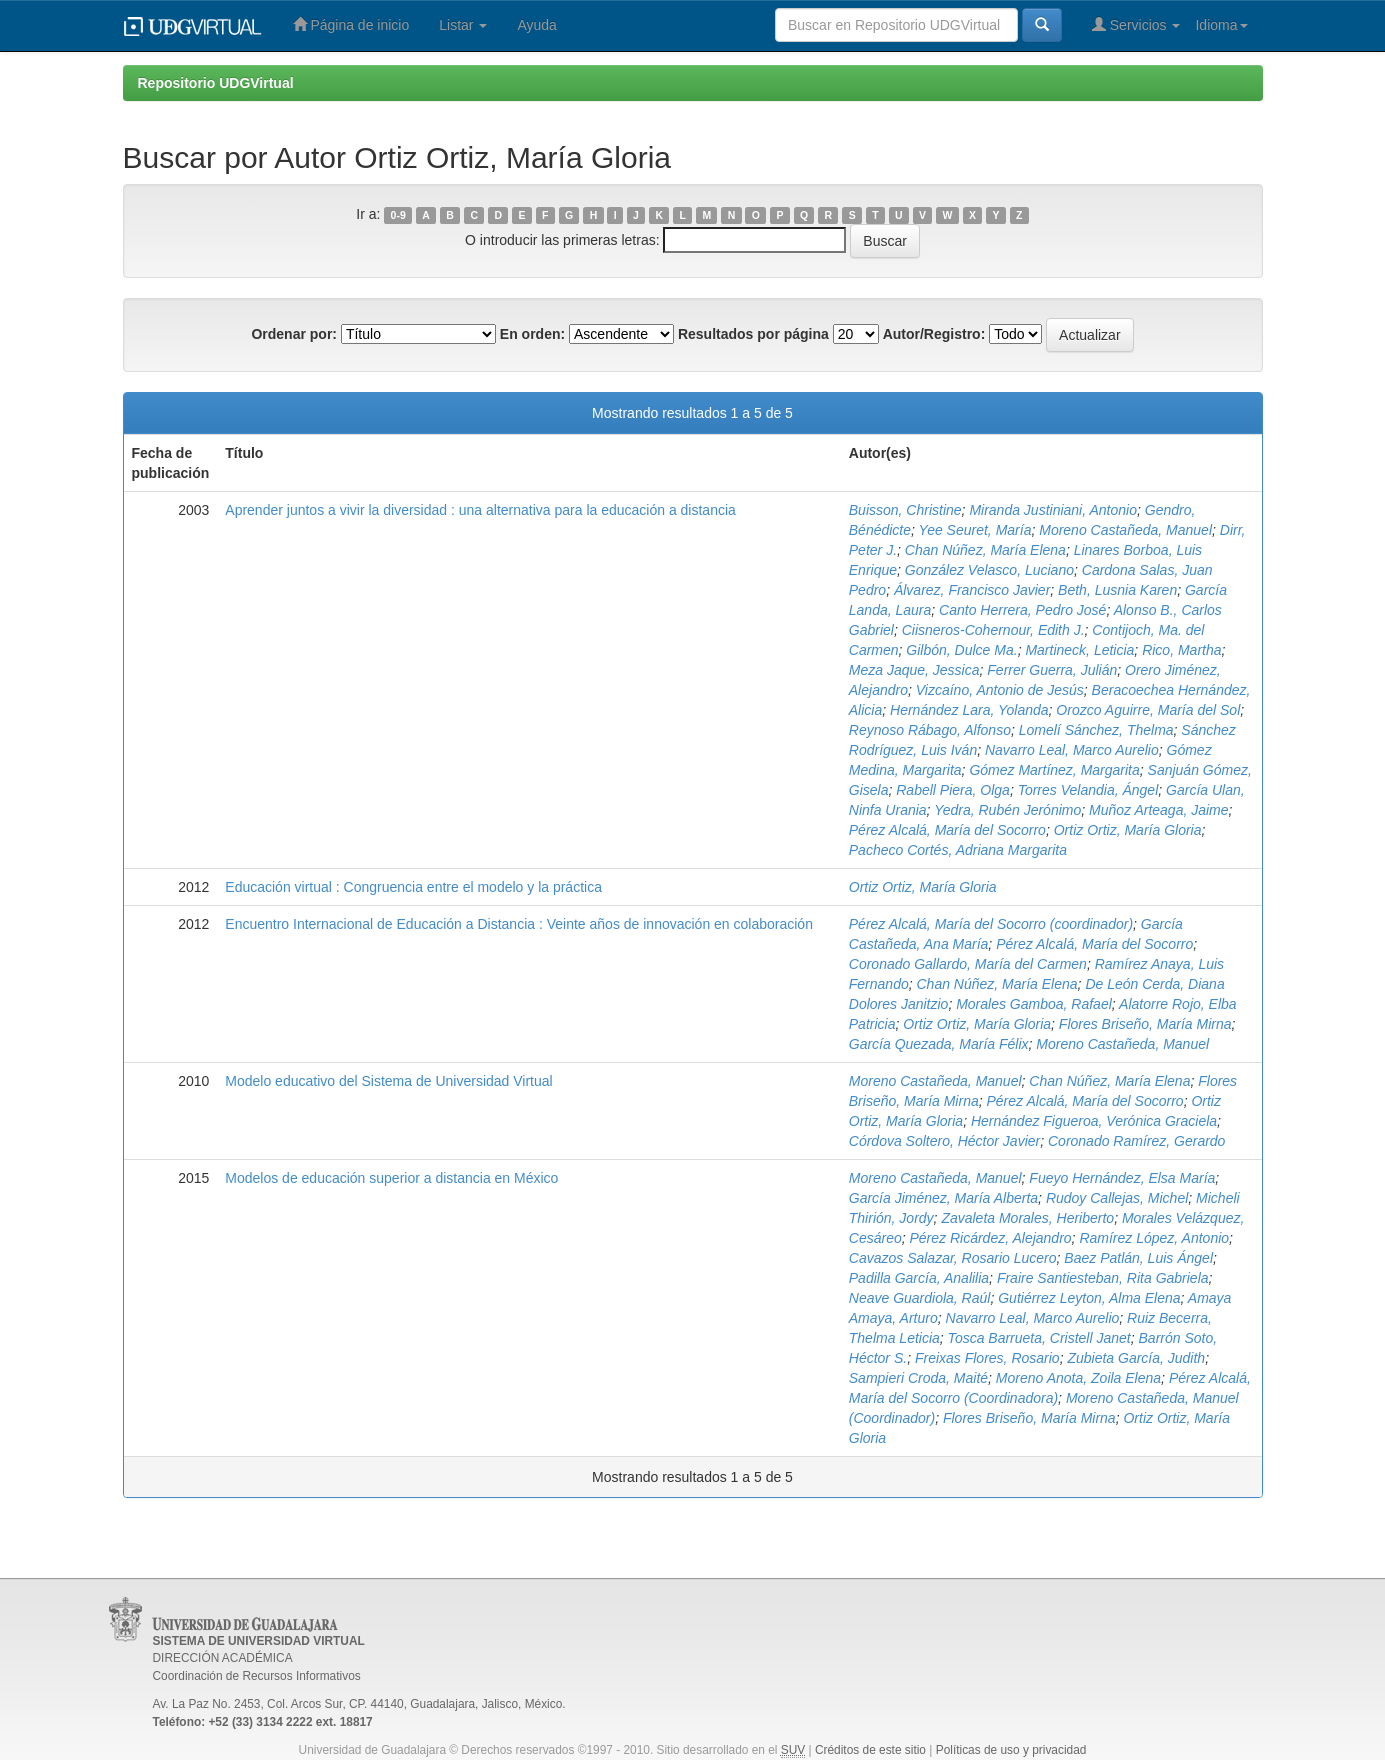 The height and width of the screenshot is (1760, 1385). What do you see at coordinates (1088, 790) in the screenshot?
I see `Torres Velandia, Ángel` at bounding box center [1088, 790].